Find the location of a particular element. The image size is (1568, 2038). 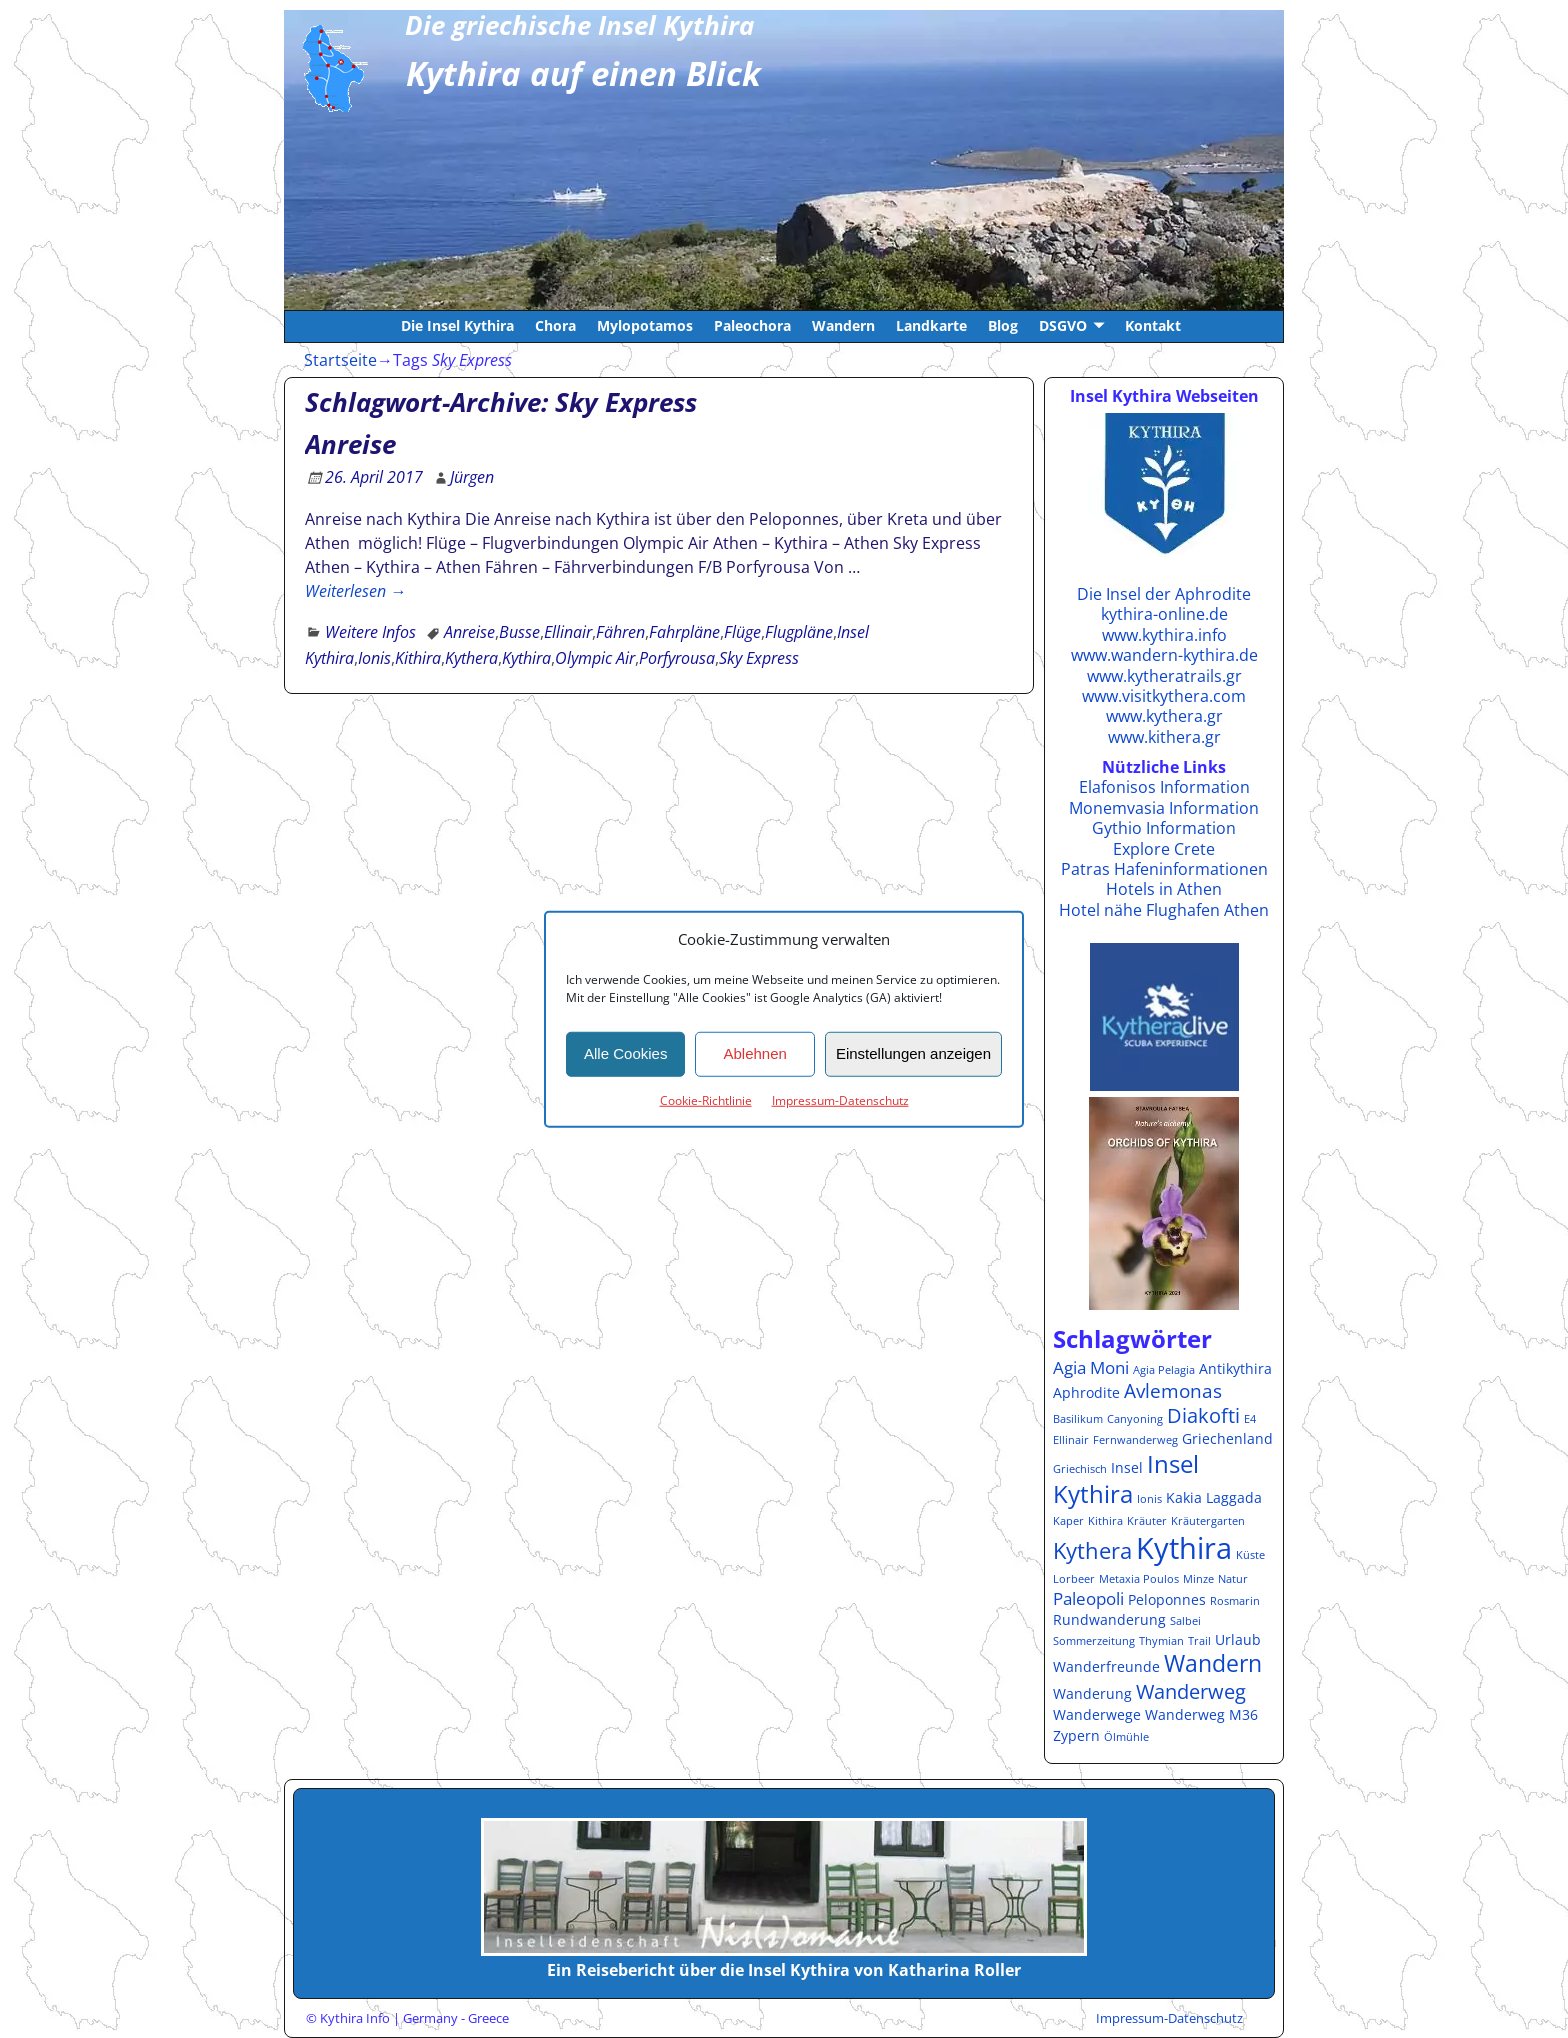

Kythira [Kythira (16 Einträge)] is located at coordinates (1184, 1548).